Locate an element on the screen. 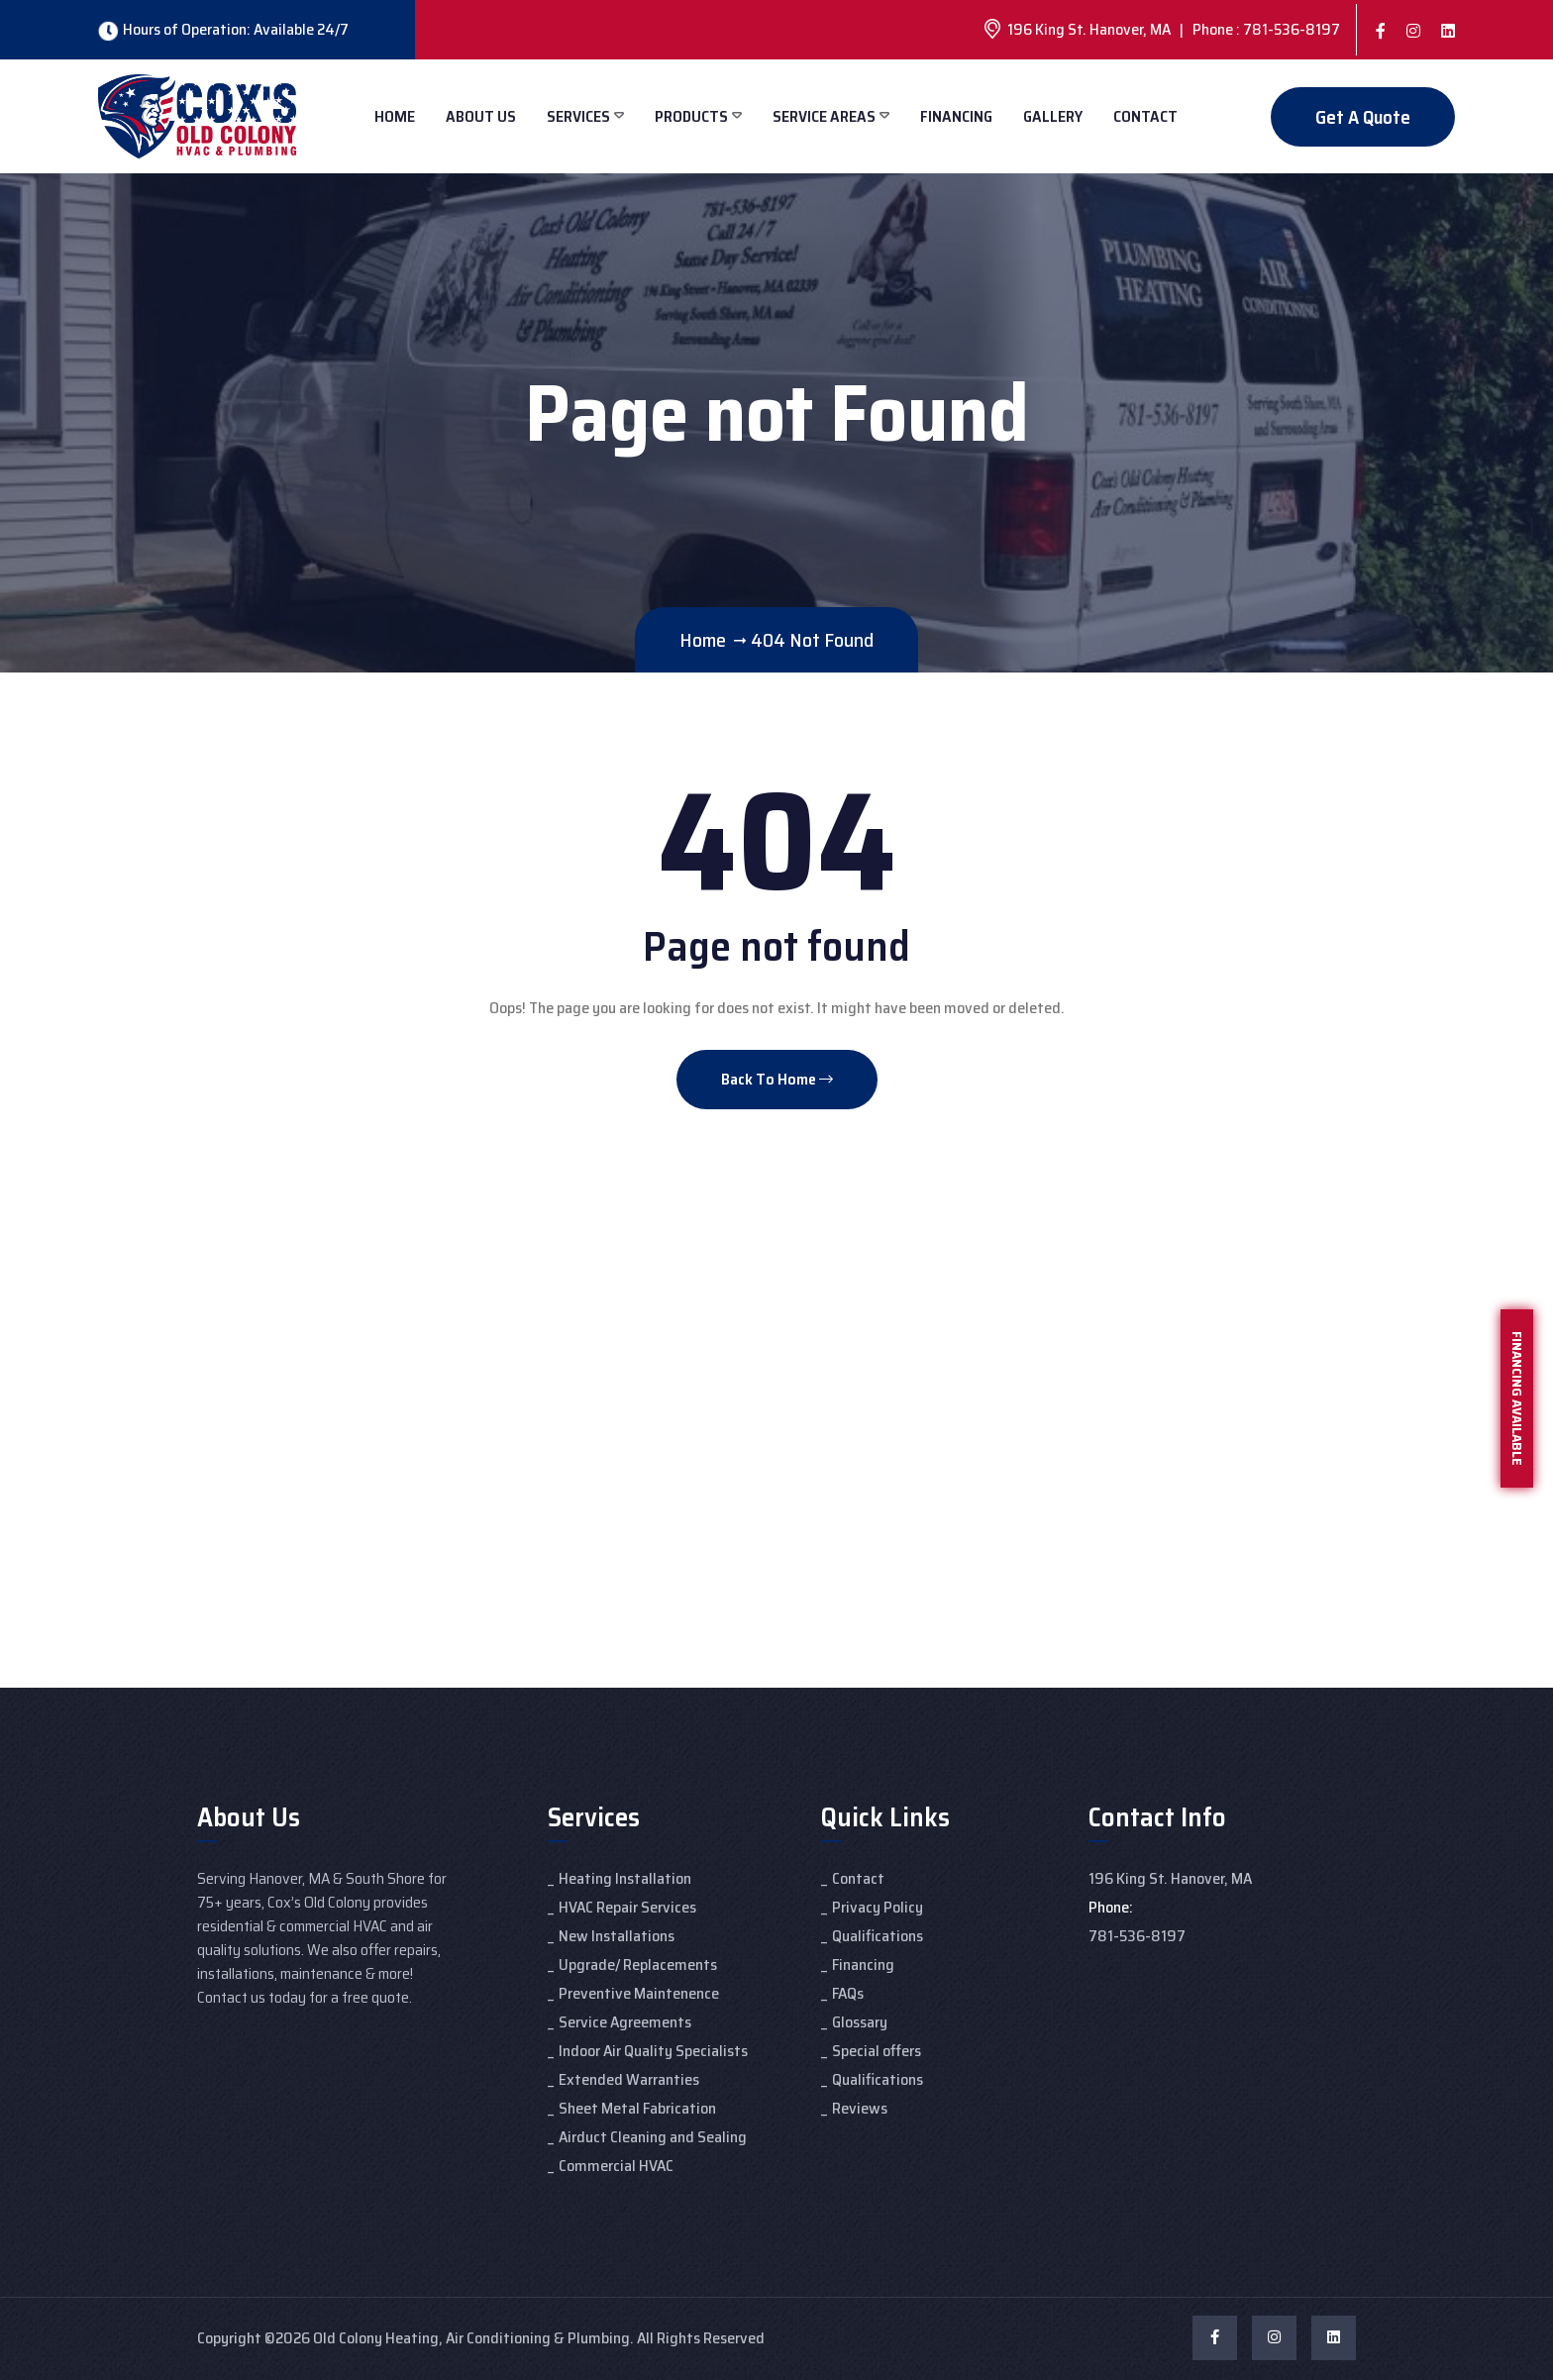 The image size is (1553, 2380). Heating Installation is located at coordinates (625, 1878).